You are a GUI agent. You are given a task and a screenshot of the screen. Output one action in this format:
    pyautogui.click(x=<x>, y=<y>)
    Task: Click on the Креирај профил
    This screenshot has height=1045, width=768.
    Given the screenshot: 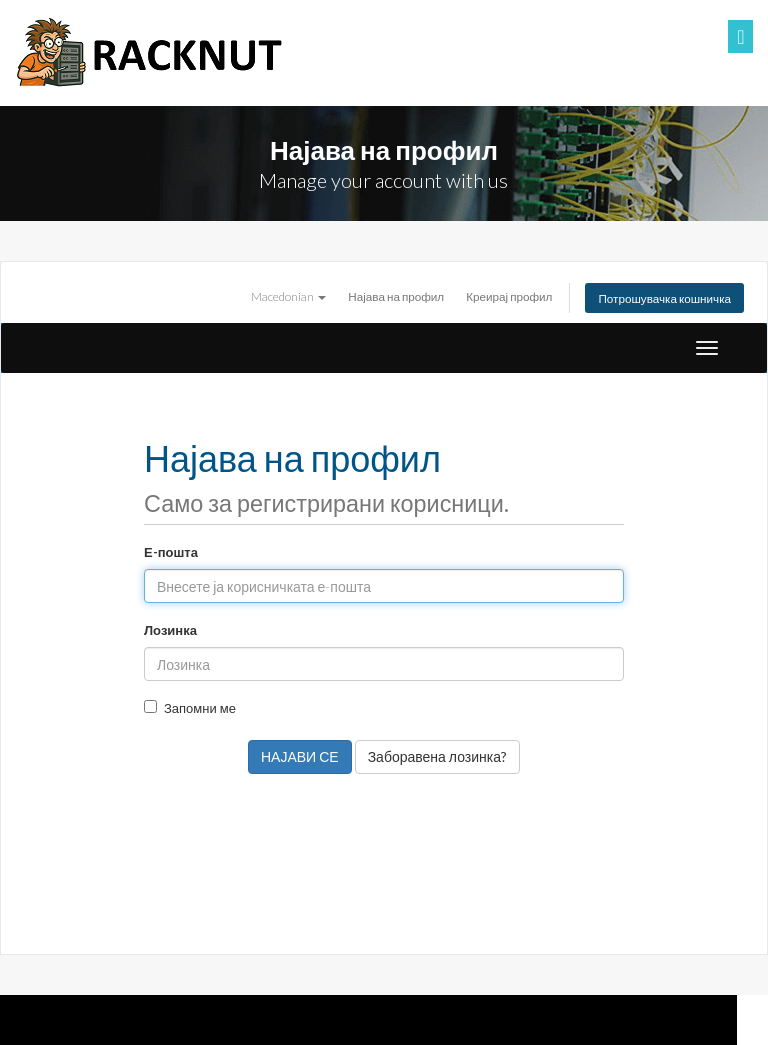 What is the action you would take?
    pyautogui.click(x=509, y=296)
    